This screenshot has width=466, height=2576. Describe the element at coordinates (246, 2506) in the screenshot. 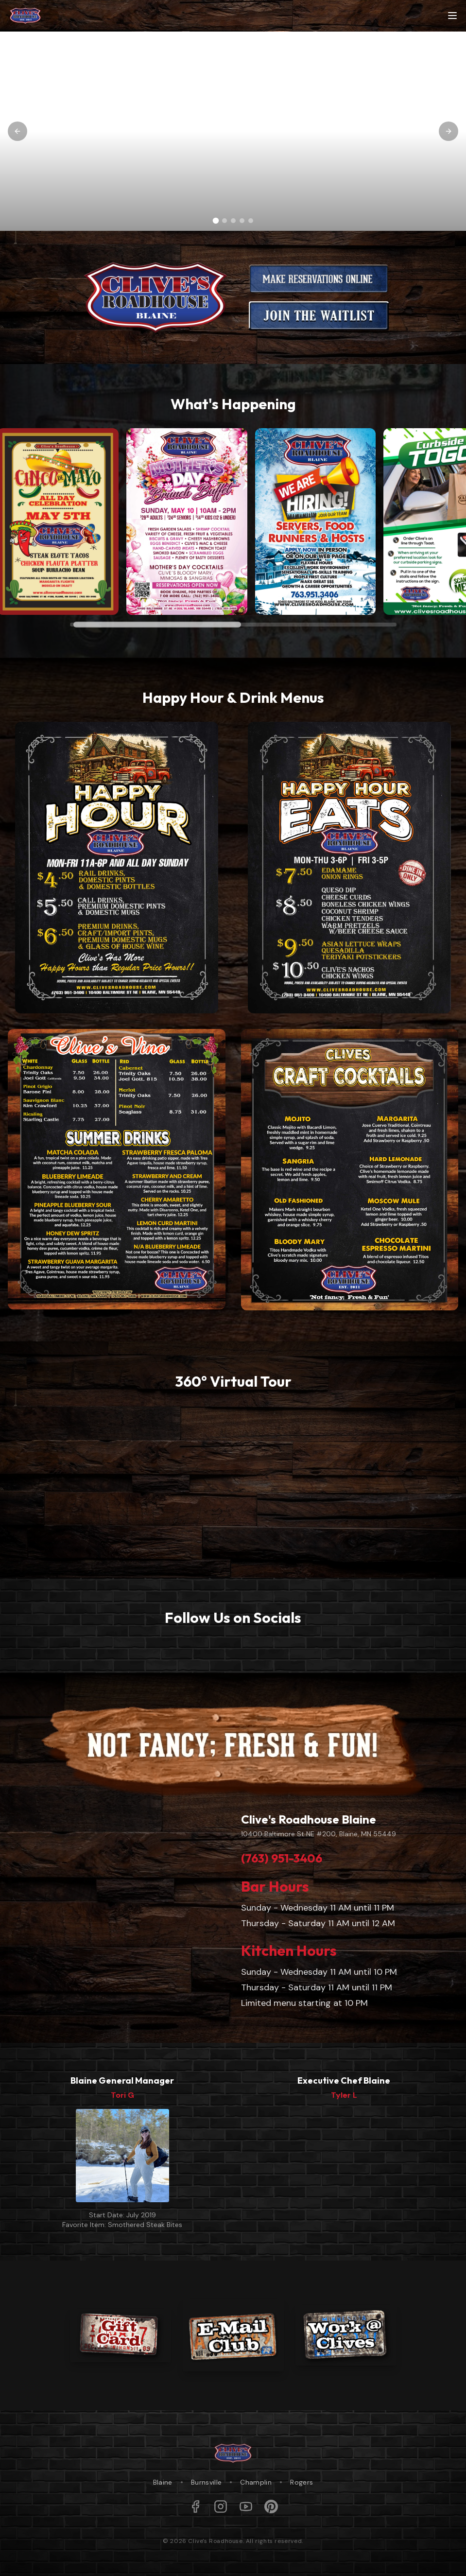

I see `[YouTube]` at that location.